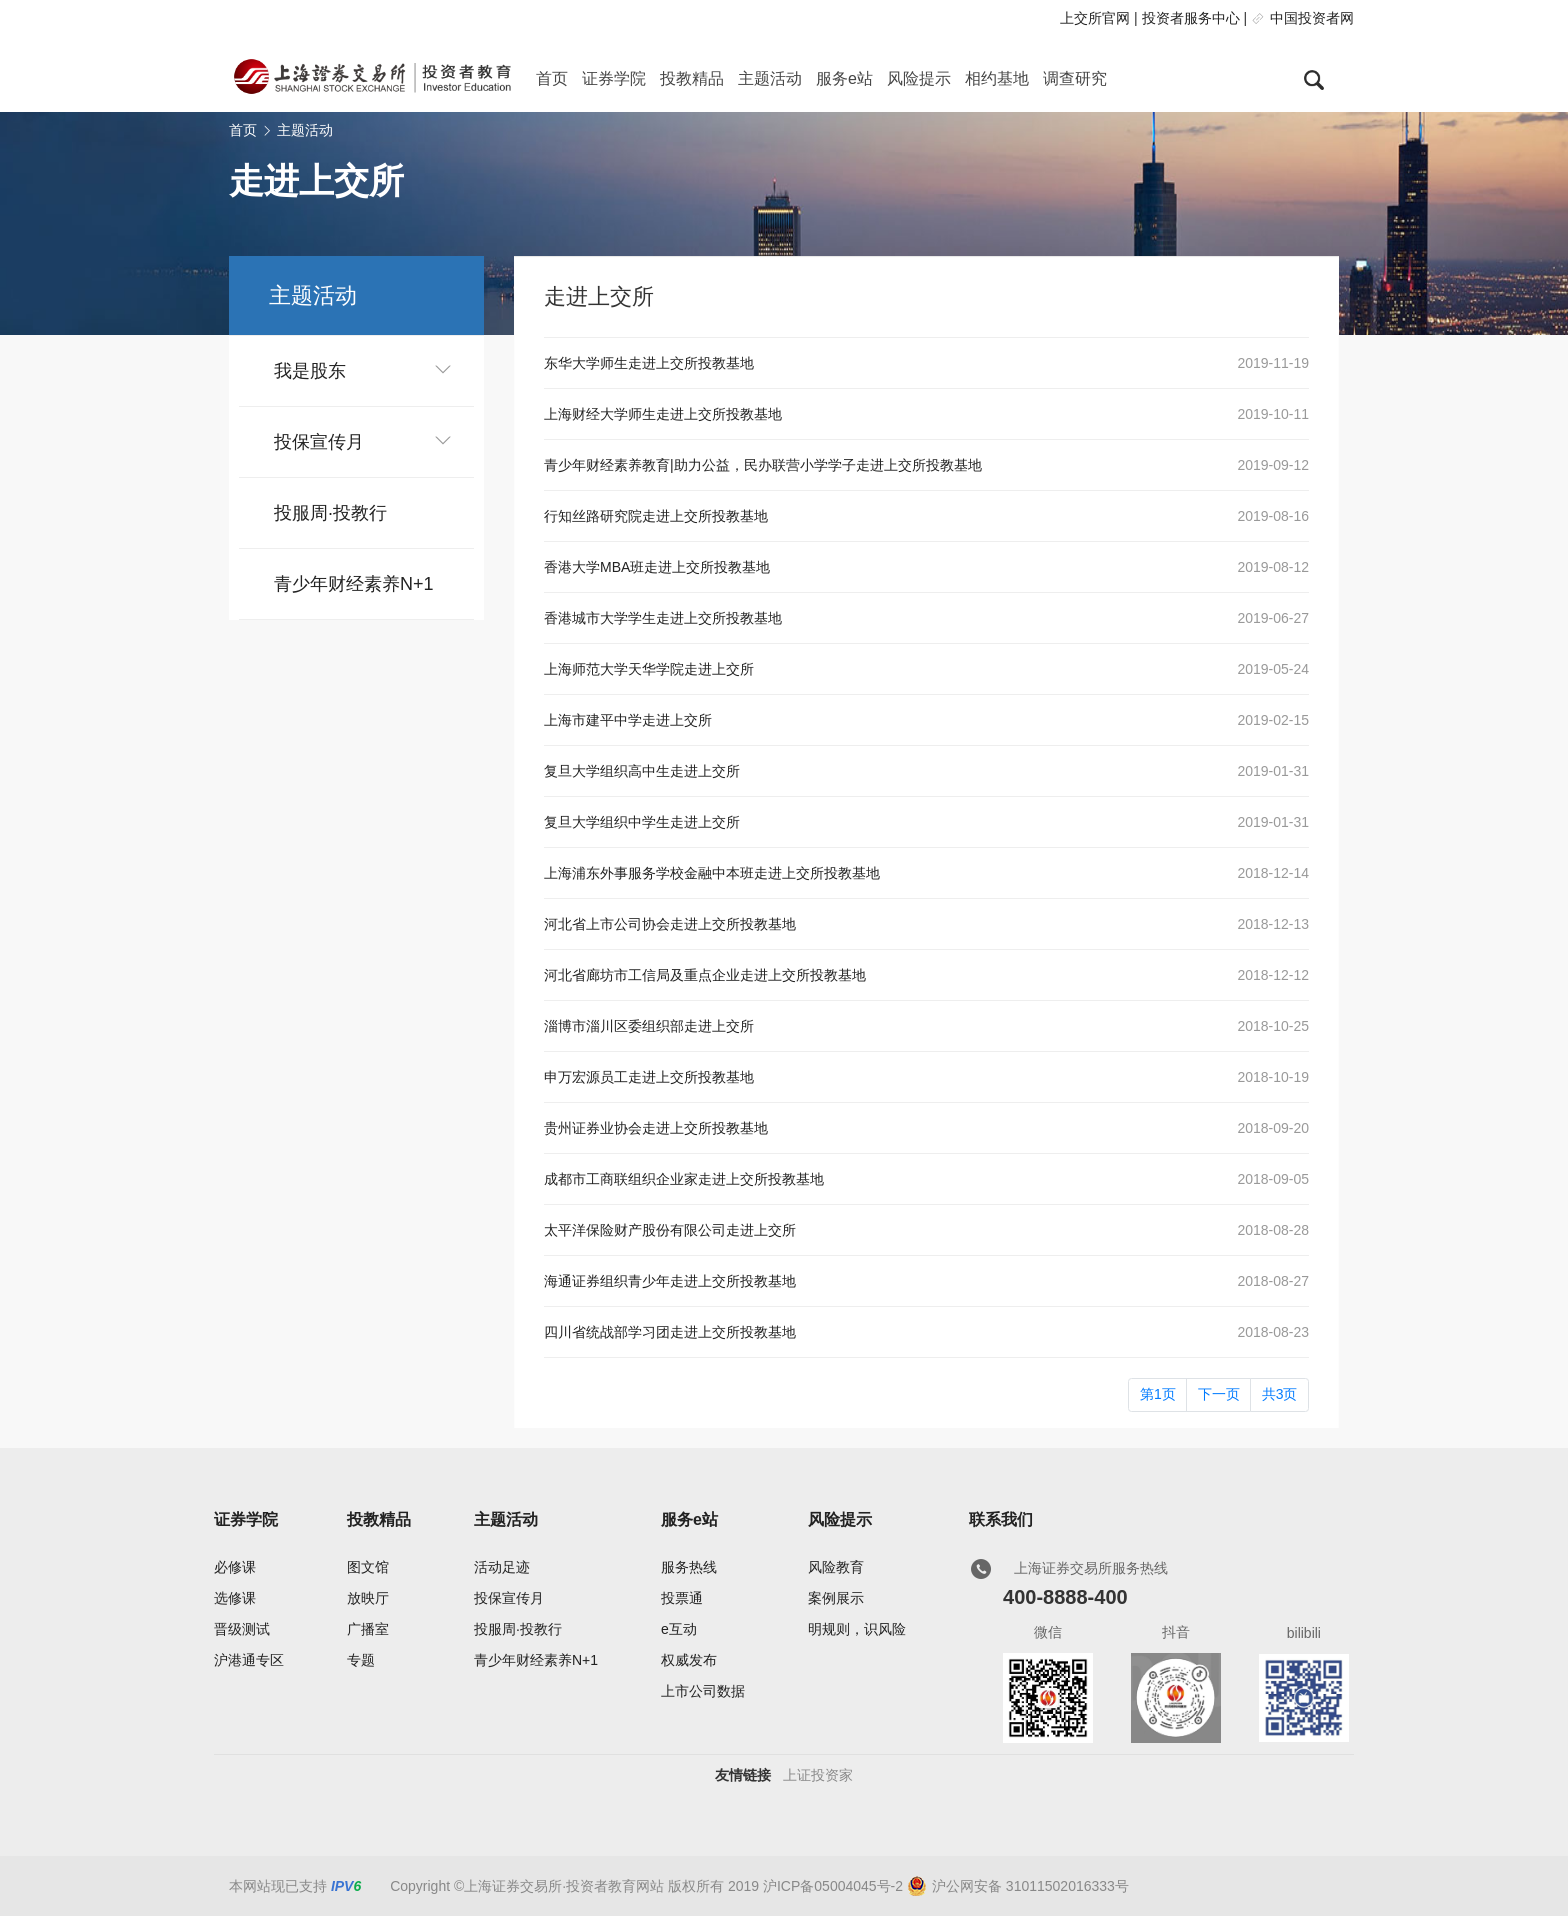 The height and width of the screenshot is (1916, 1568). What do you see at coordinates (235, 1567) in the screenshot?
I see `必修课` at bounding box center [235, 1567].